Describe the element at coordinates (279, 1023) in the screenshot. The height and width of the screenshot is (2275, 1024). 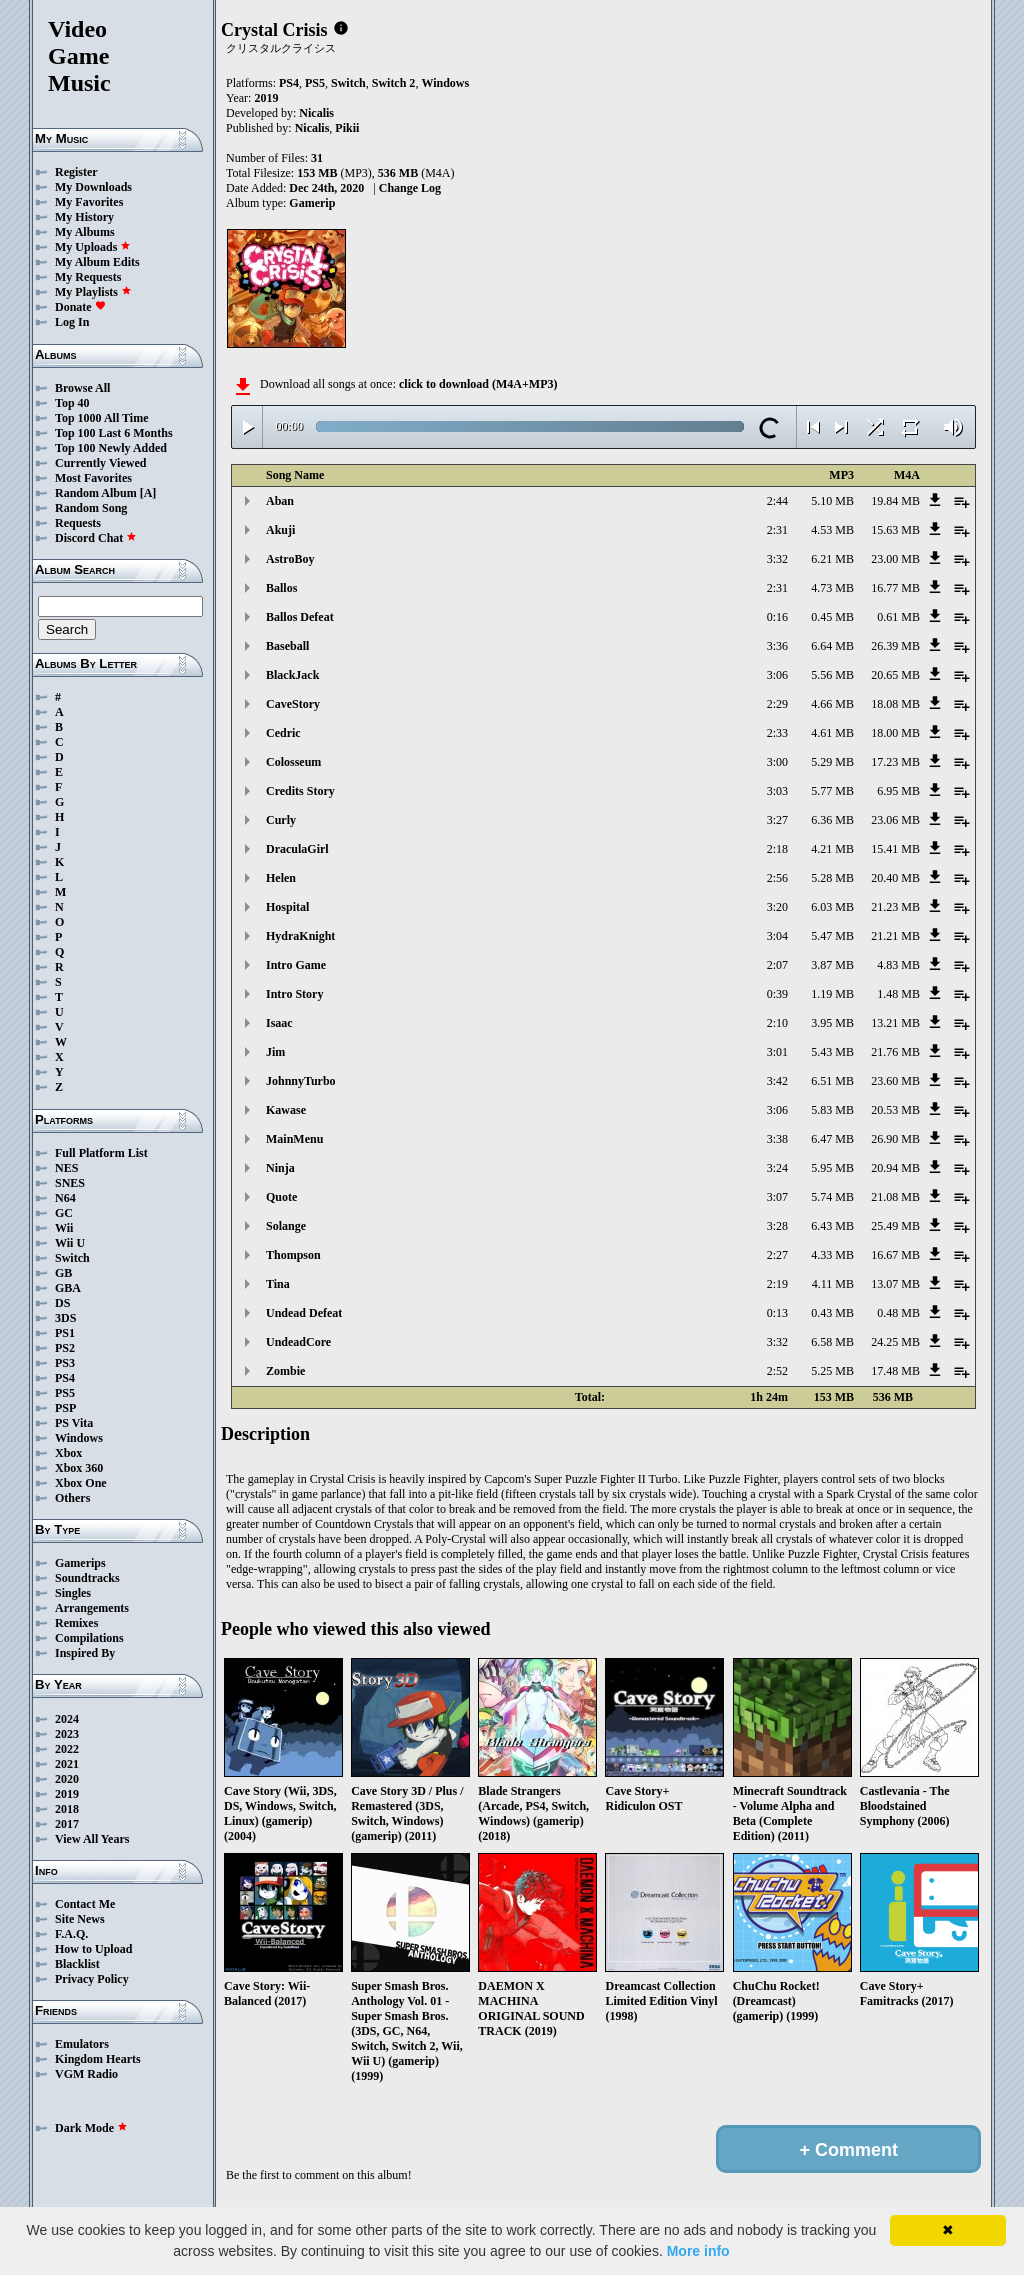
I see `Isaac` at that location.